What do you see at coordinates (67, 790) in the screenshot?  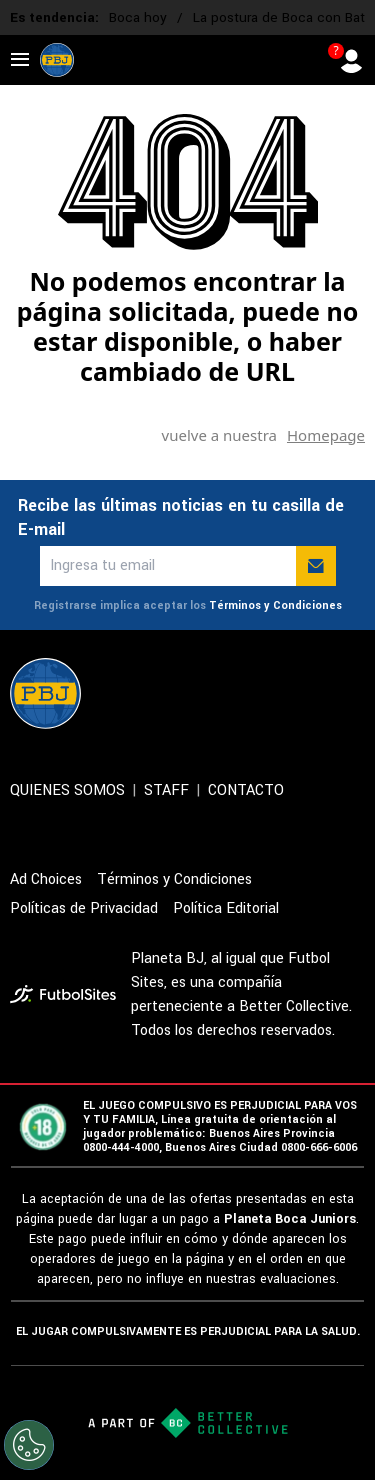 I see `QUIENES SOMOS` at bounding box center [67, 790].